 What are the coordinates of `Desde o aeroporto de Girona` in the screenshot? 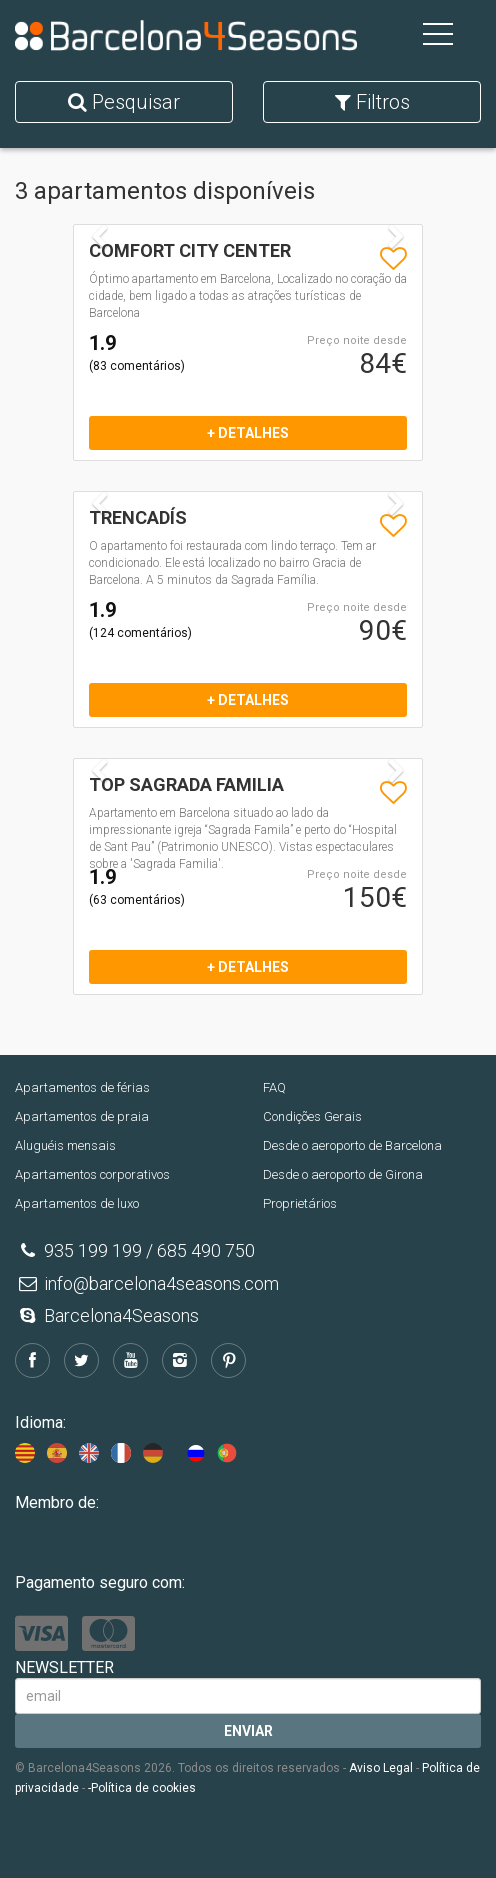 It's located at (343, 1174).